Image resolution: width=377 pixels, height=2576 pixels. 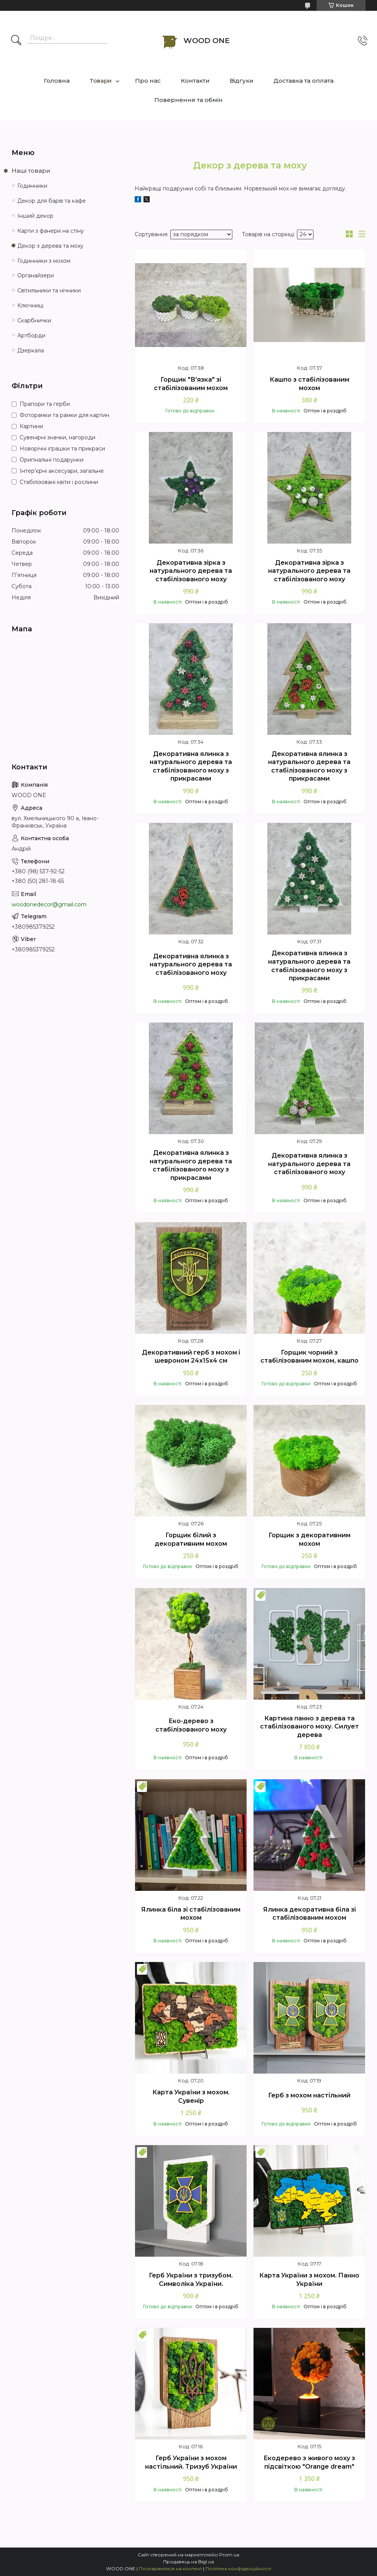 I want to click on Декоративна ялинка з натурального дерева та стабілізованого моху, so click(x=191, y=964).